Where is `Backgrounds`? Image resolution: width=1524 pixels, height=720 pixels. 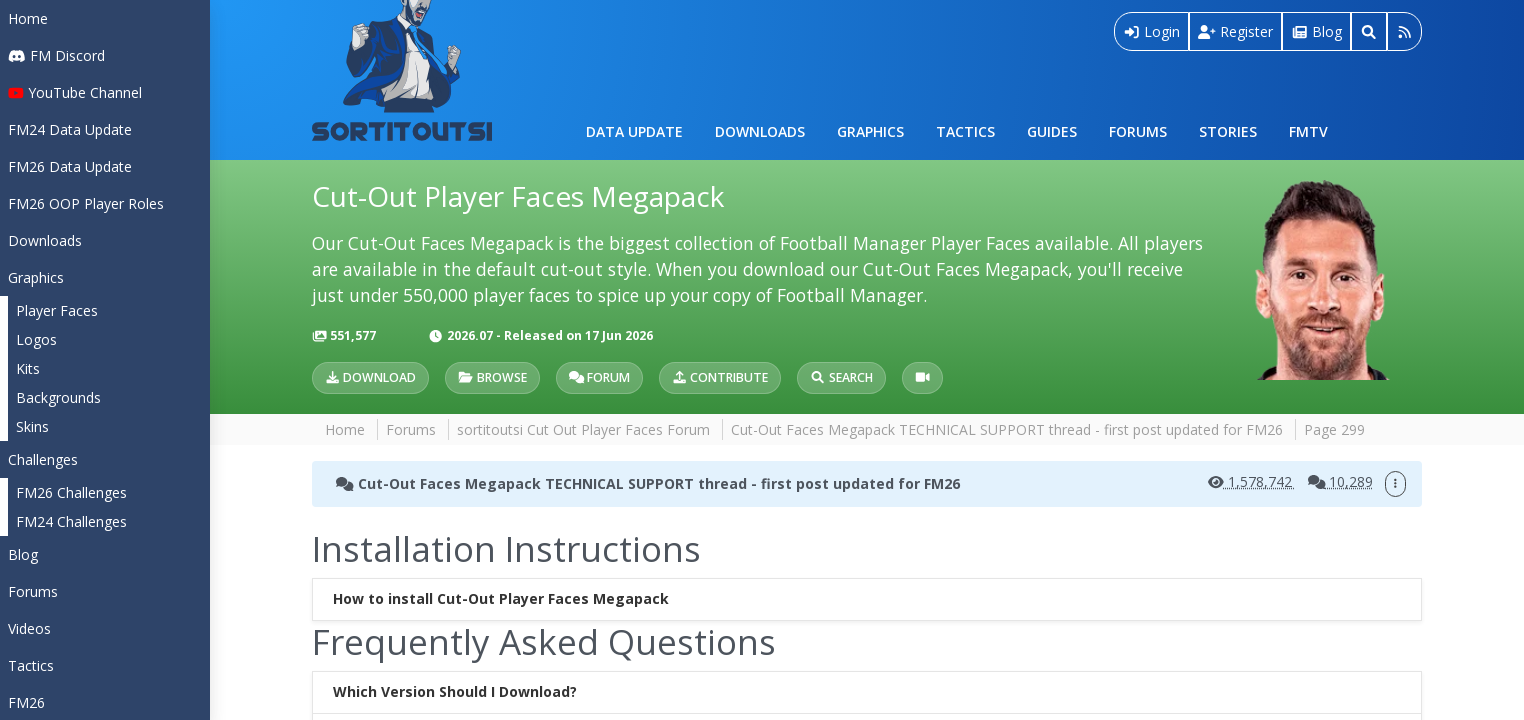
Backgrounds is located at coordinates (58, 397).